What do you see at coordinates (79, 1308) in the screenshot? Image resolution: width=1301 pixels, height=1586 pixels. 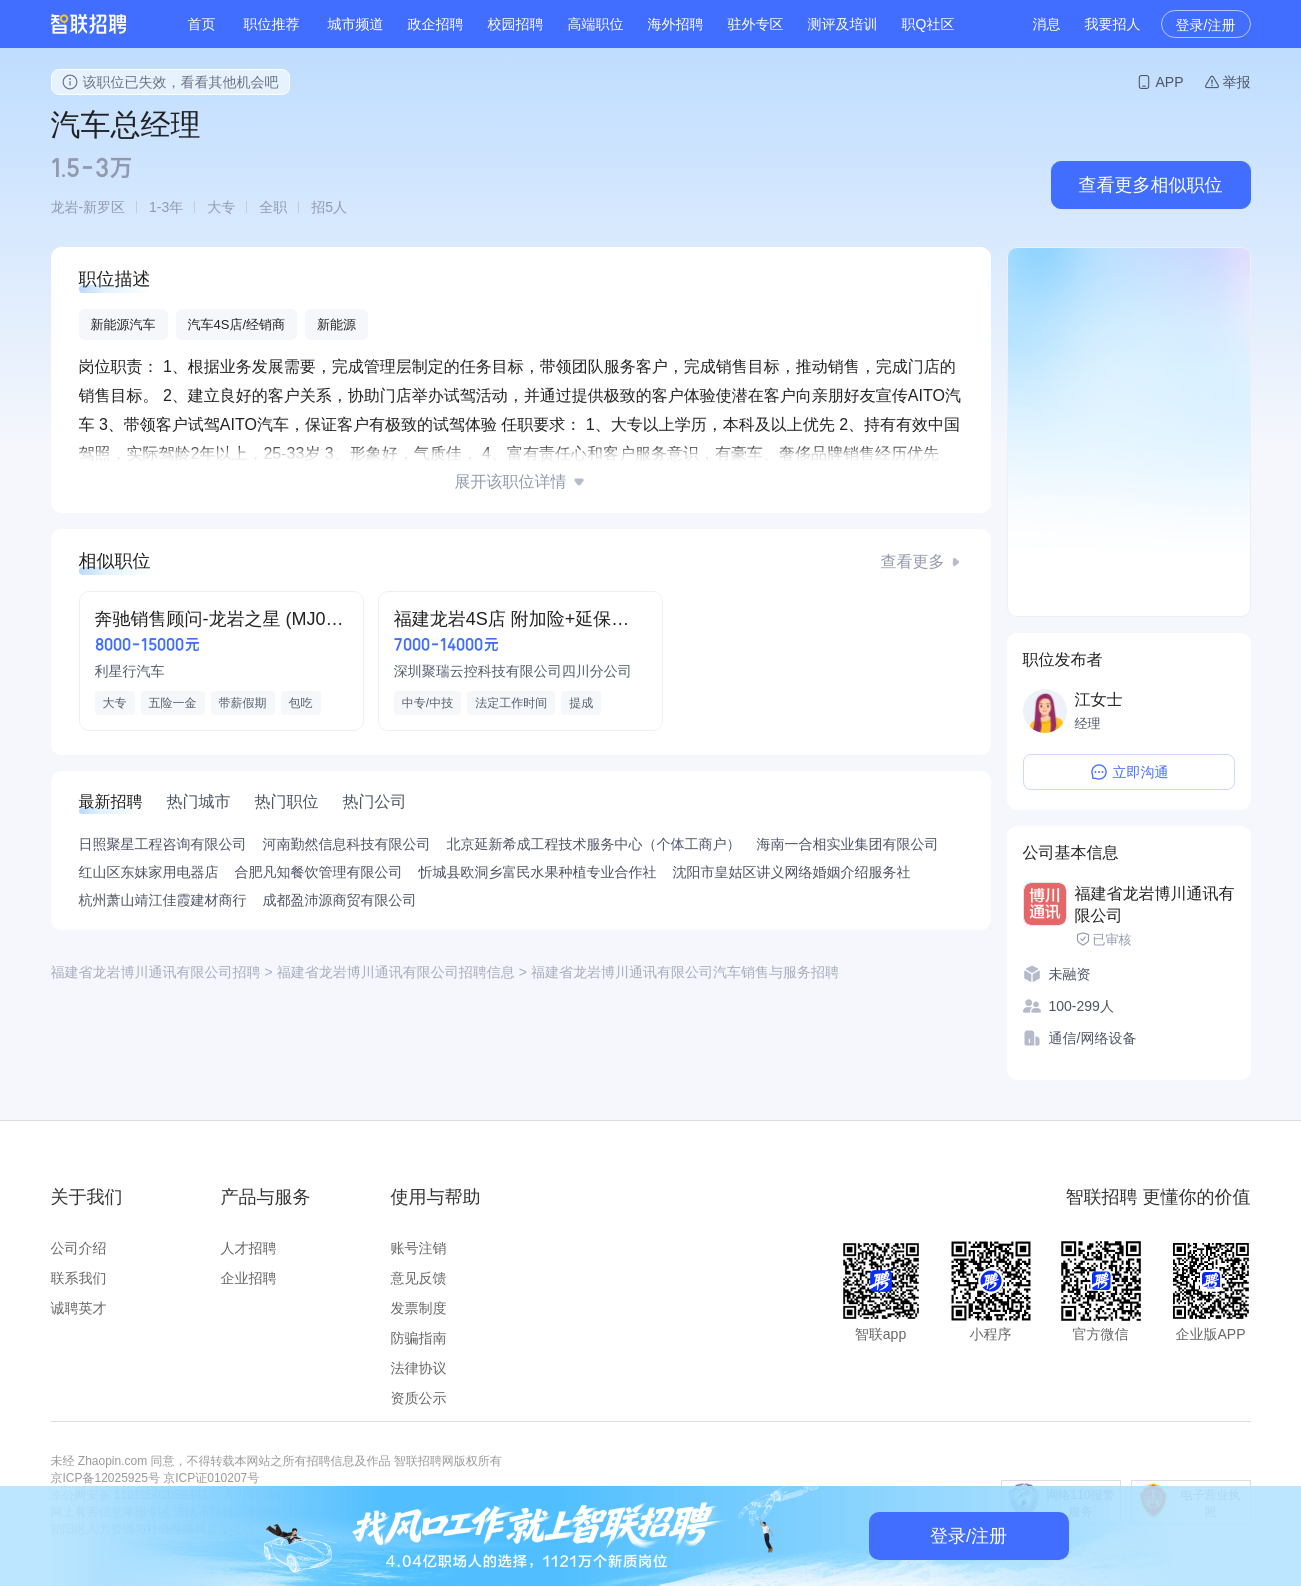 I see `诚聘英才` at bounding box center [79, 1308].